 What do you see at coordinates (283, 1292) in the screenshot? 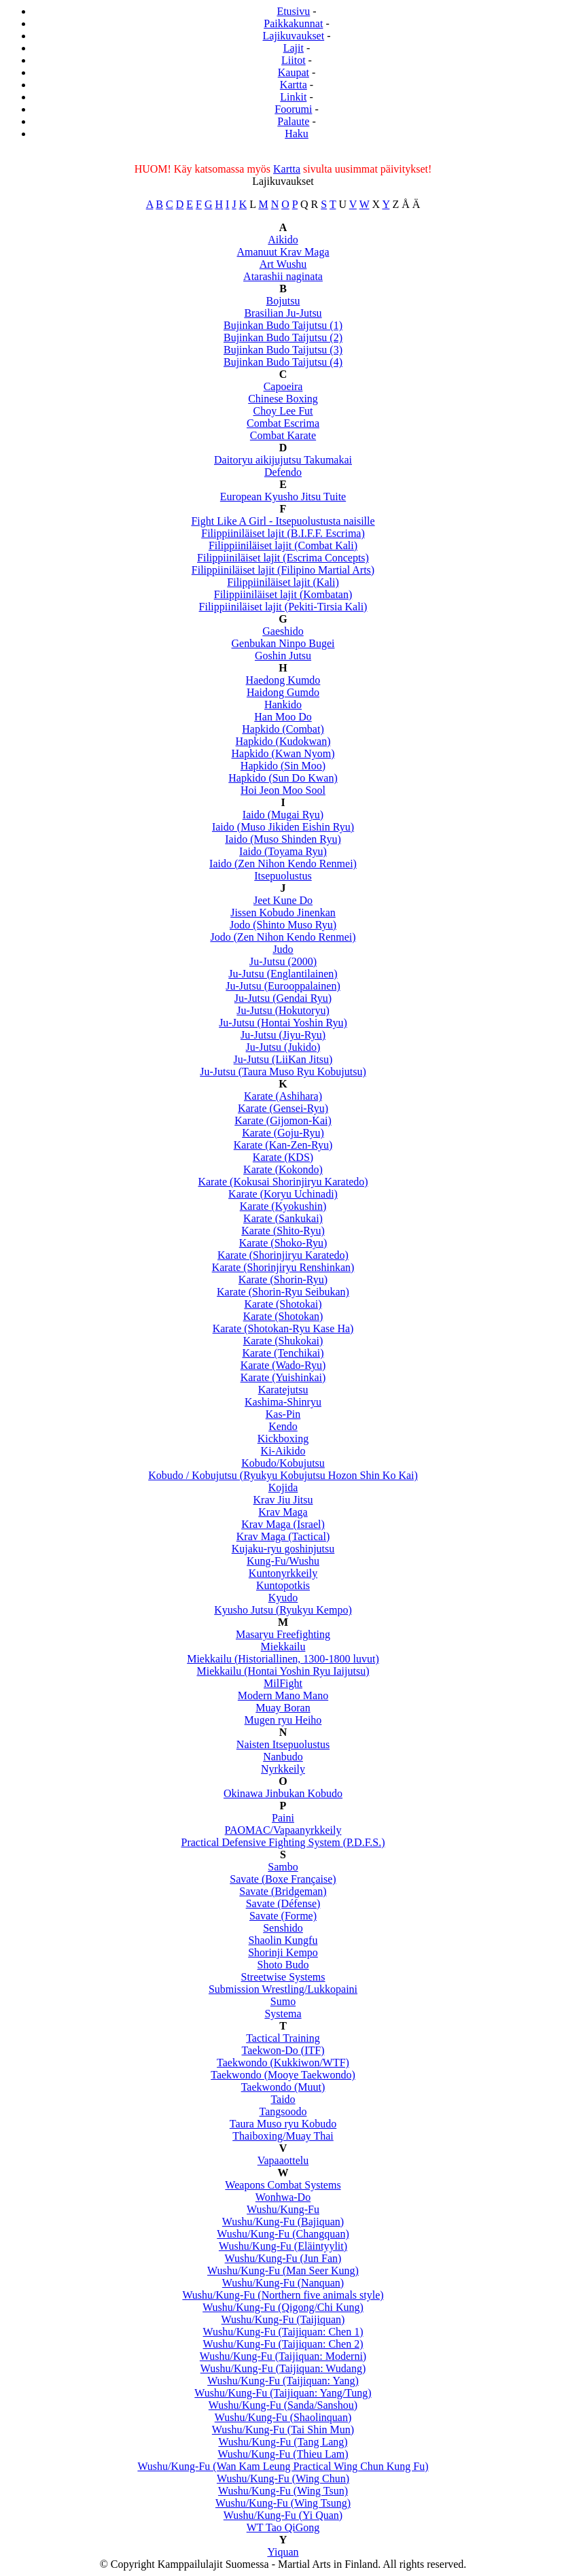
I see `Karate (Shorin-Ryu Seibukan)` at bounding box center [283, 1292].